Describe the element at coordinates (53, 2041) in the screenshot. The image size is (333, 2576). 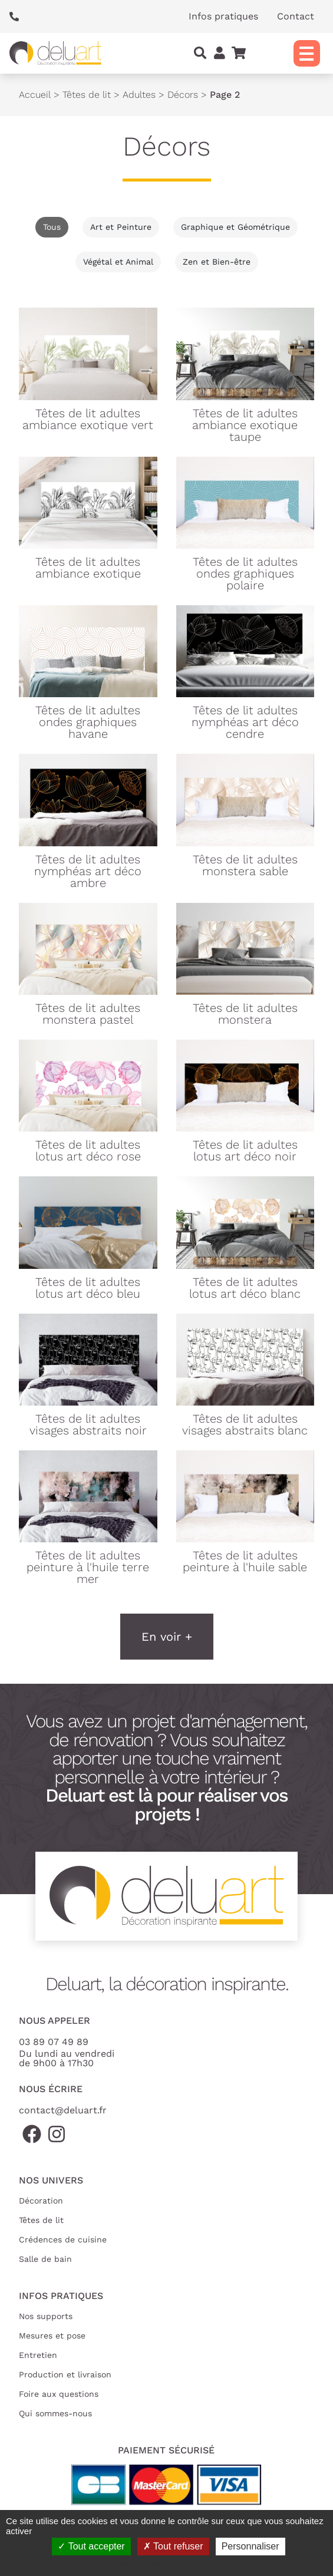
I see `03 89 07 49 89` at that location.